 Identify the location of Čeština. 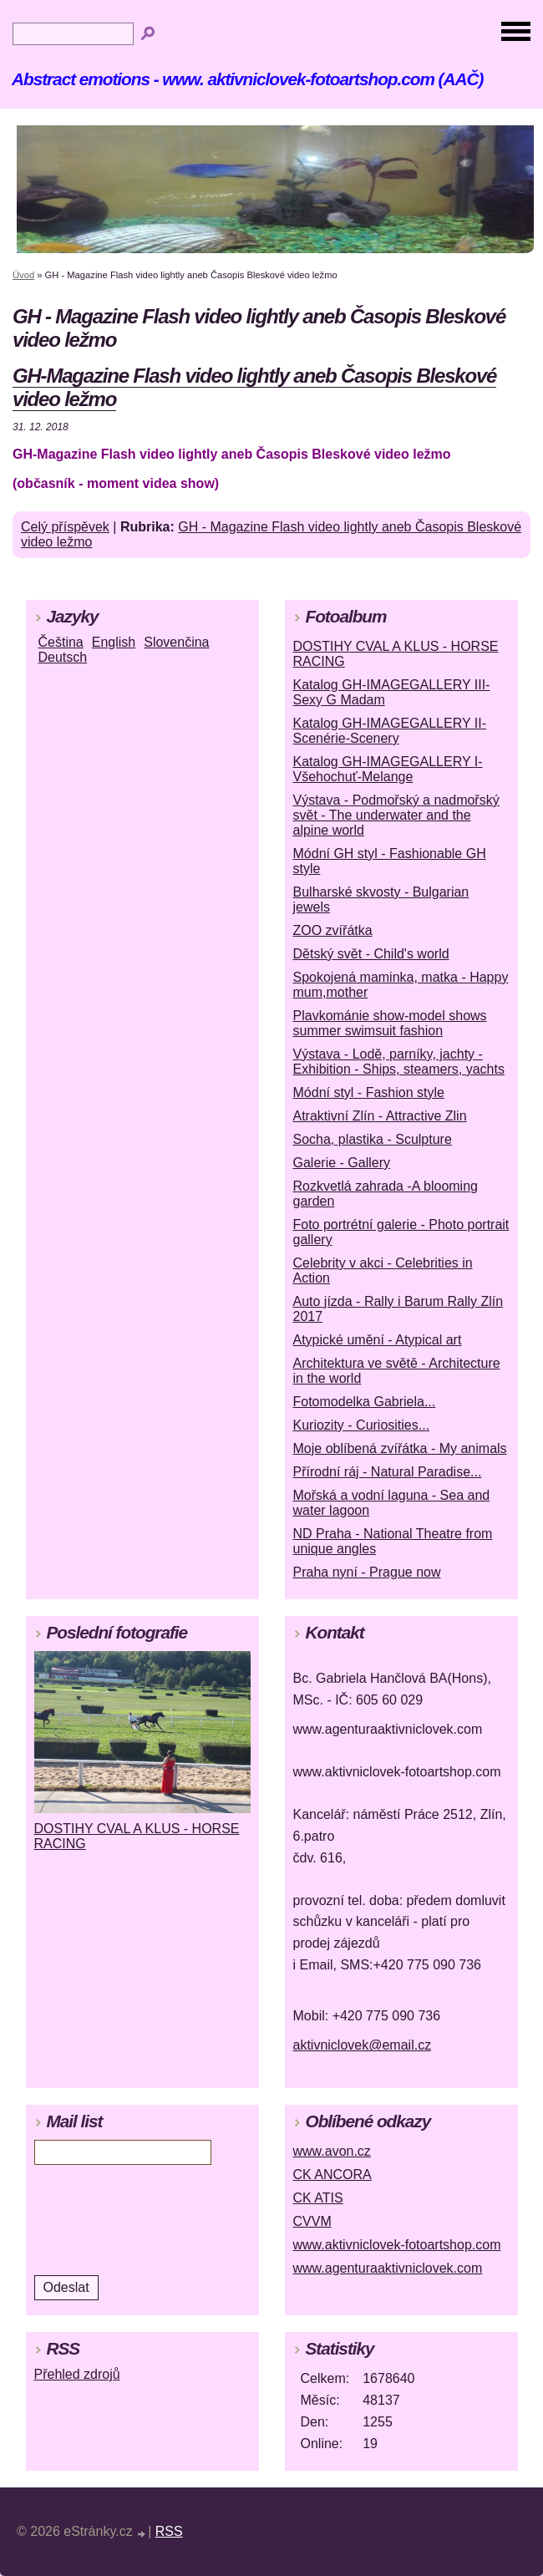
(61, 642).